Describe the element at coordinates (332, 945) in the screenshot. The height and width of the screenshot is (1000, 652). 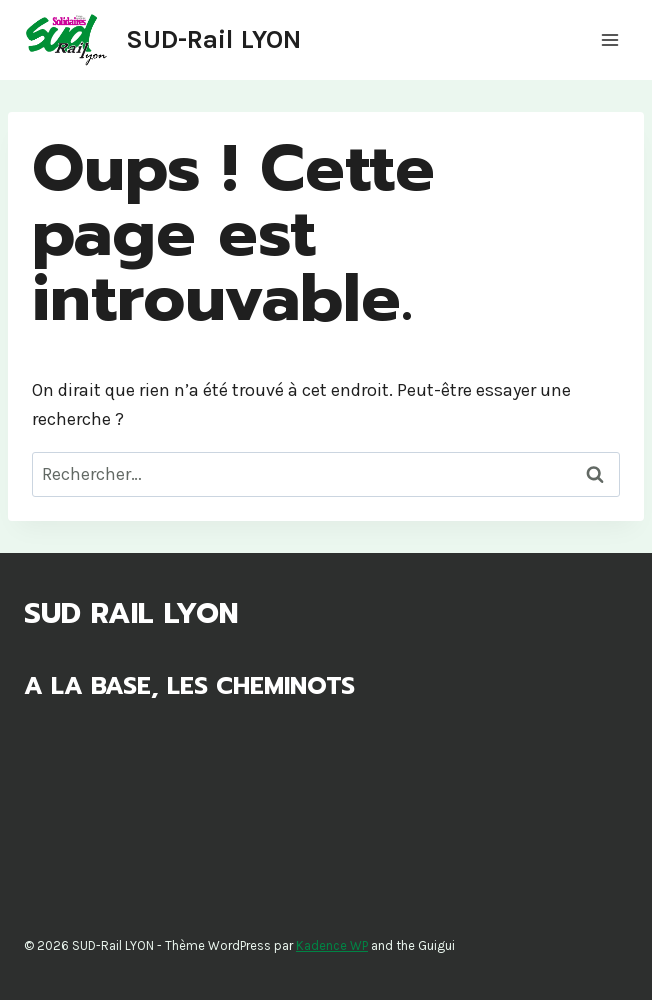
I see `Kadence WP` at that location.